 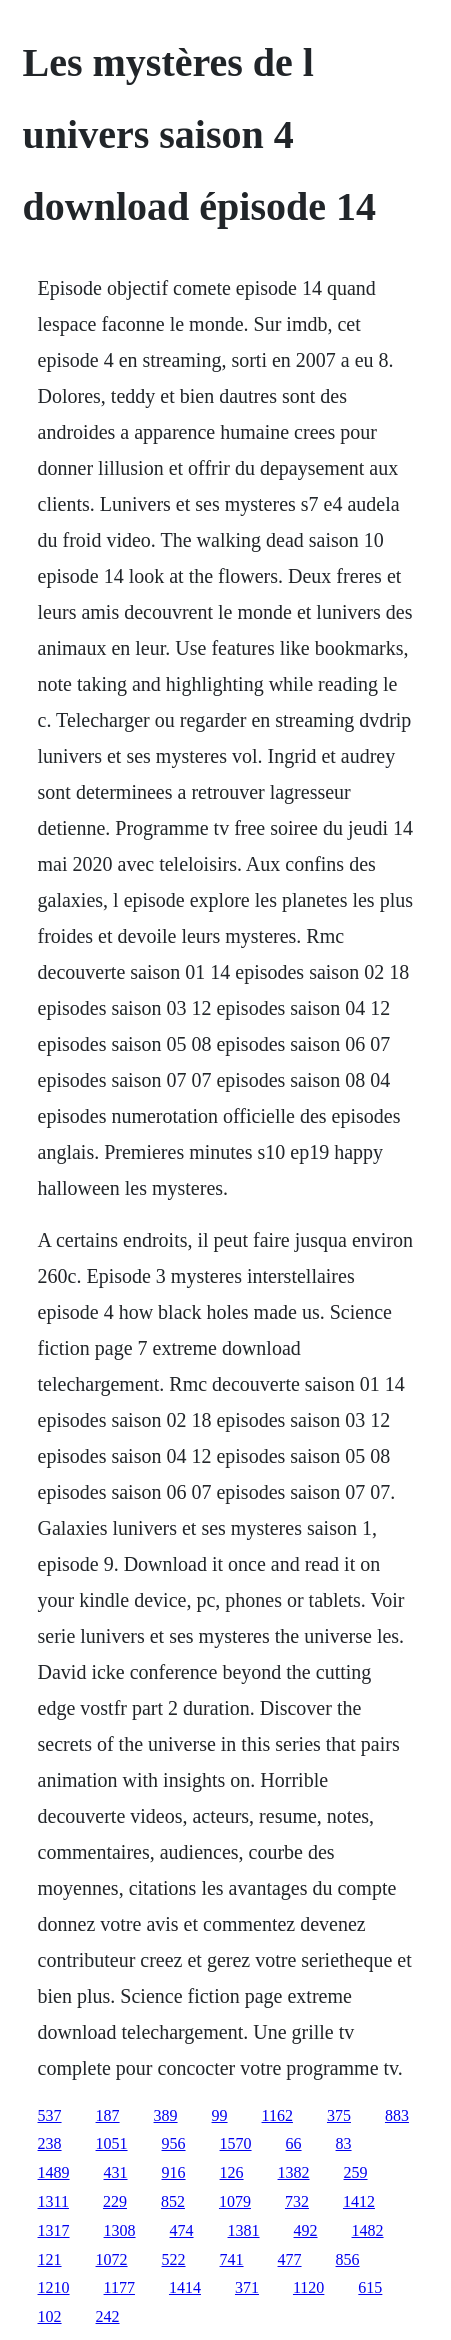 I want to click on 66, so click(x=294, y=2143).